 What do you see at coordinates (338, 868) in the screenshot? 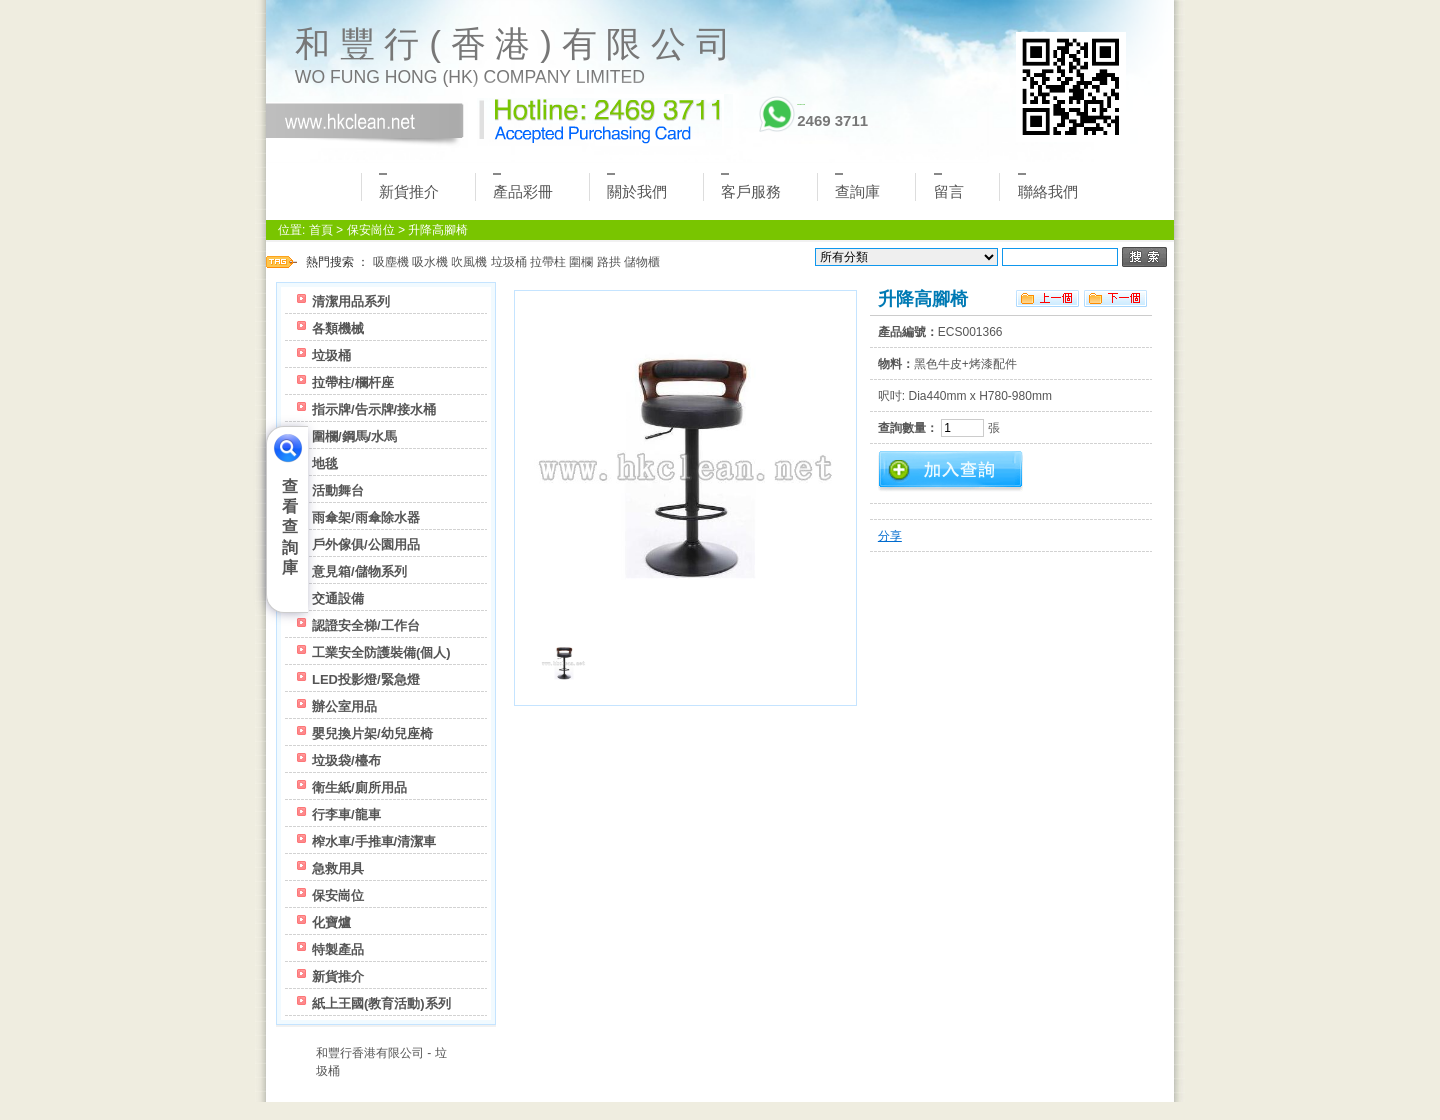
I see `急救用具` at bounding box center [338, 868].